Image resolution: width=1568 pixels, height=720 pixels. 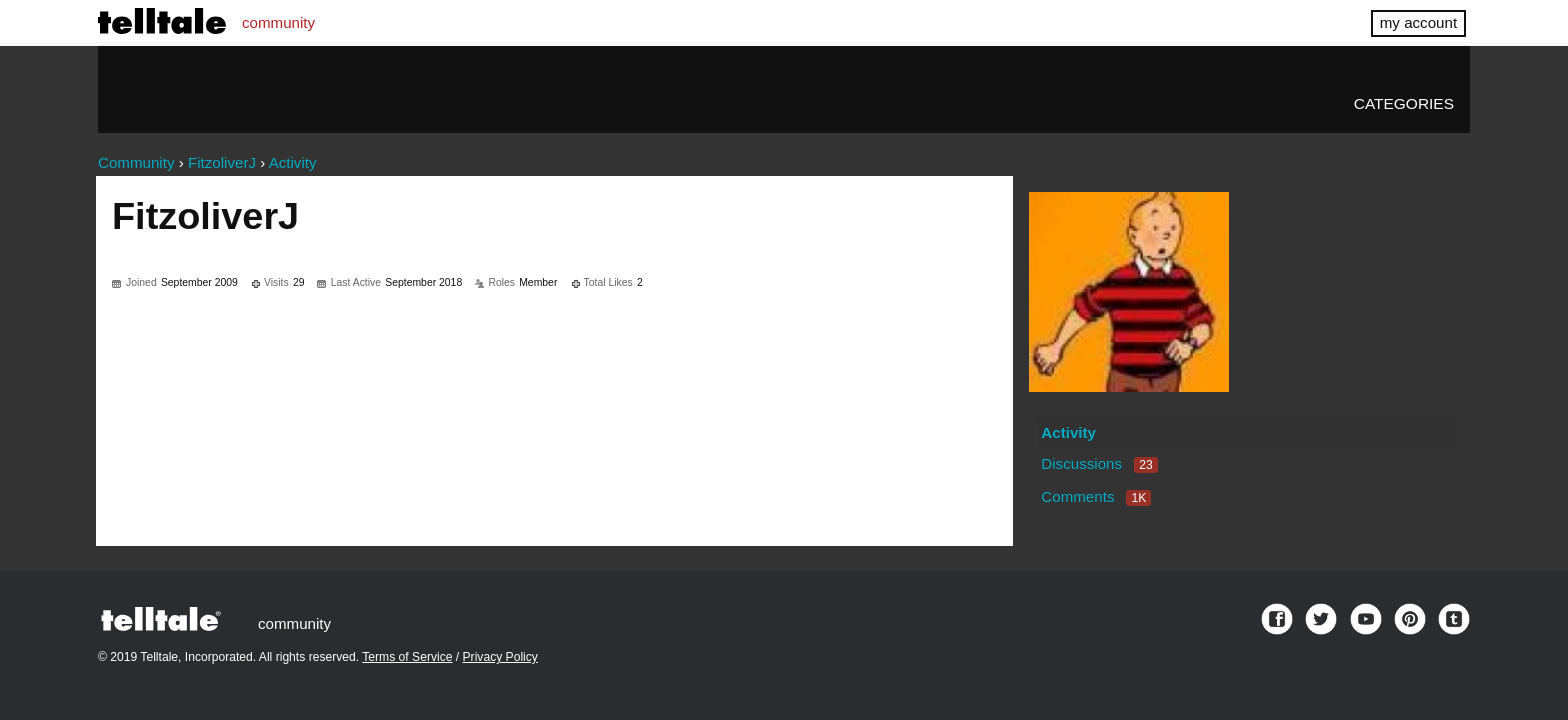 I want to click on my account, so click(x=1418, y=22).